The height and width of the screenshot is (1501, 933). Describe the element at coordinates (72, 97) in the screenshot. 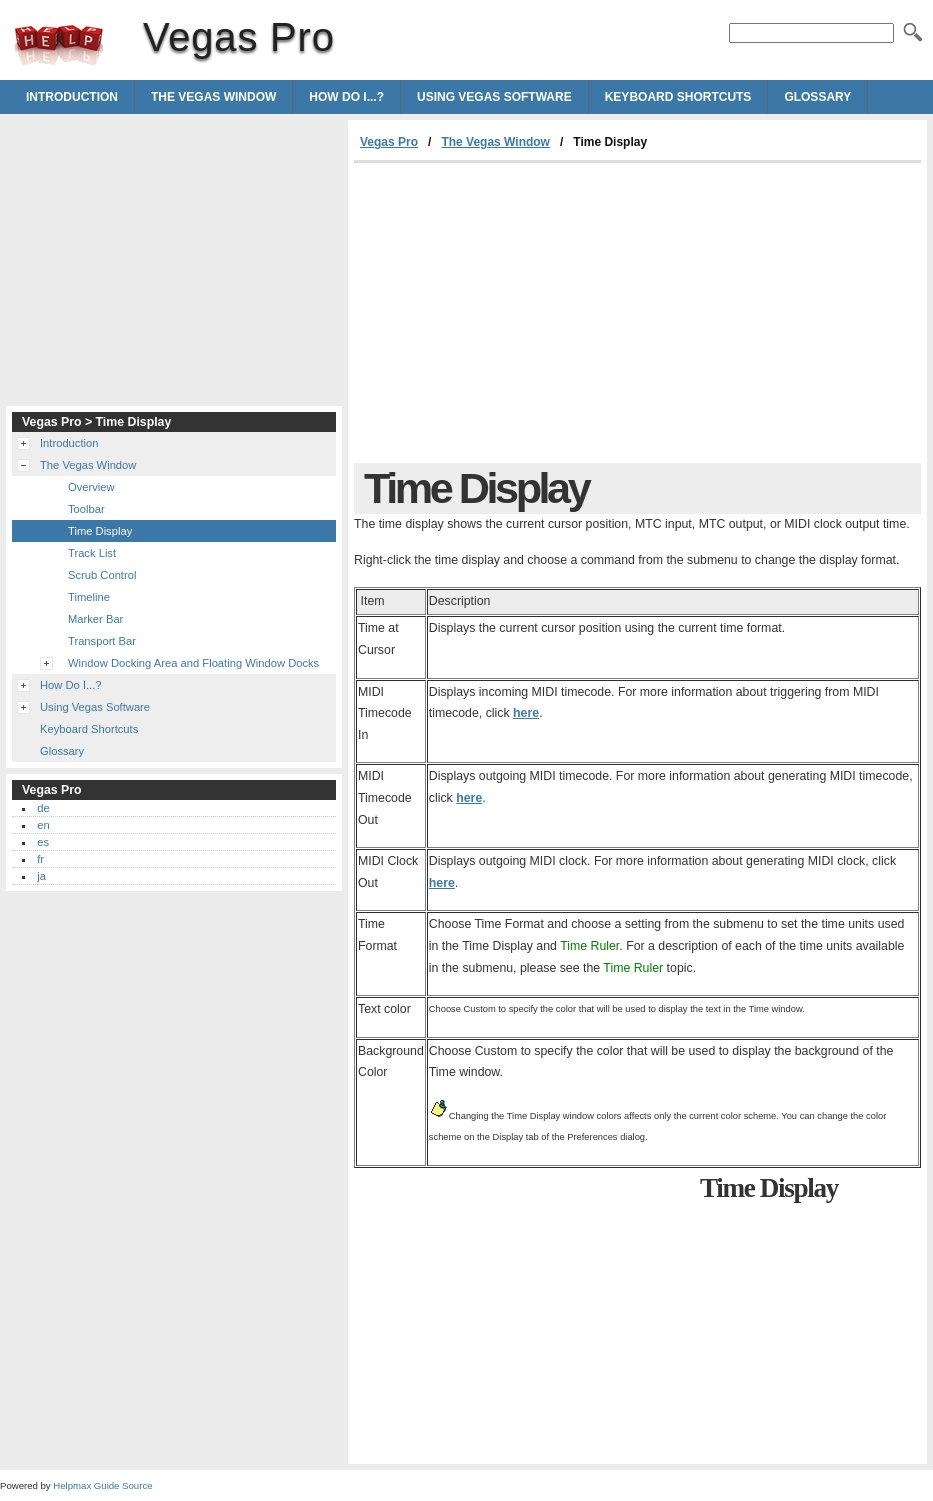

I see `Introduction` at that location.